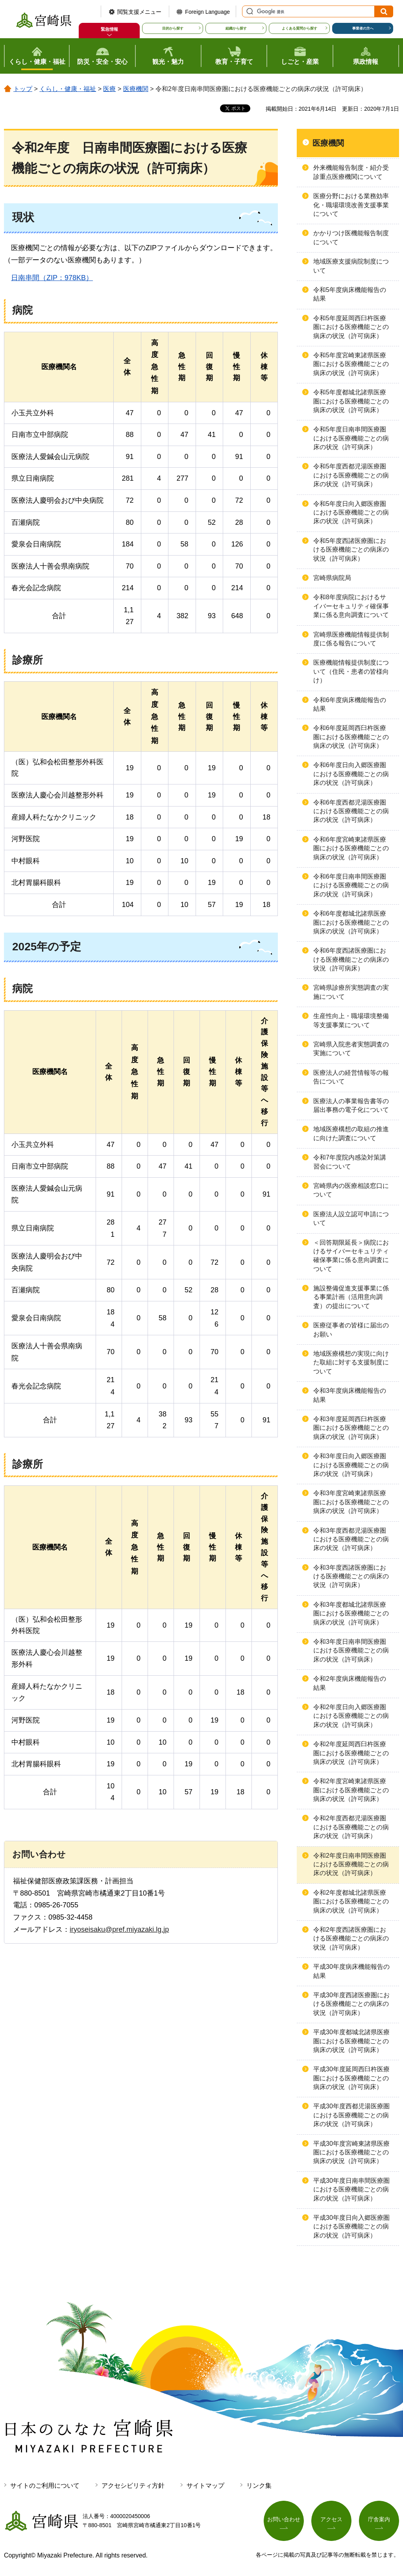 Image resolution: width=403 pixels, height=2576 pixels. Describe the element at coordinates (351, 1716) in the screenshot. I see `令和2年度日向入郷医療圏における医療機能ごとの病床の状況（許可病床）` at that location.